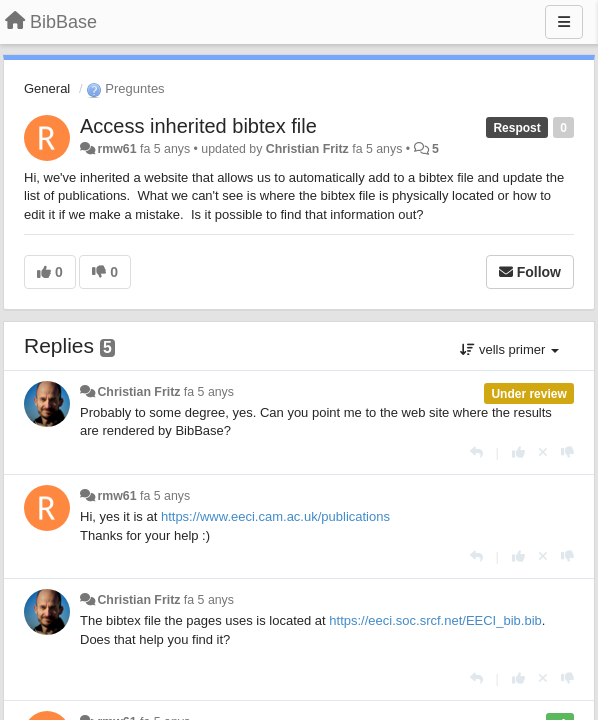  I want to click on https://www.eeci.cam.ac.uk/publications, so click(275, 516).